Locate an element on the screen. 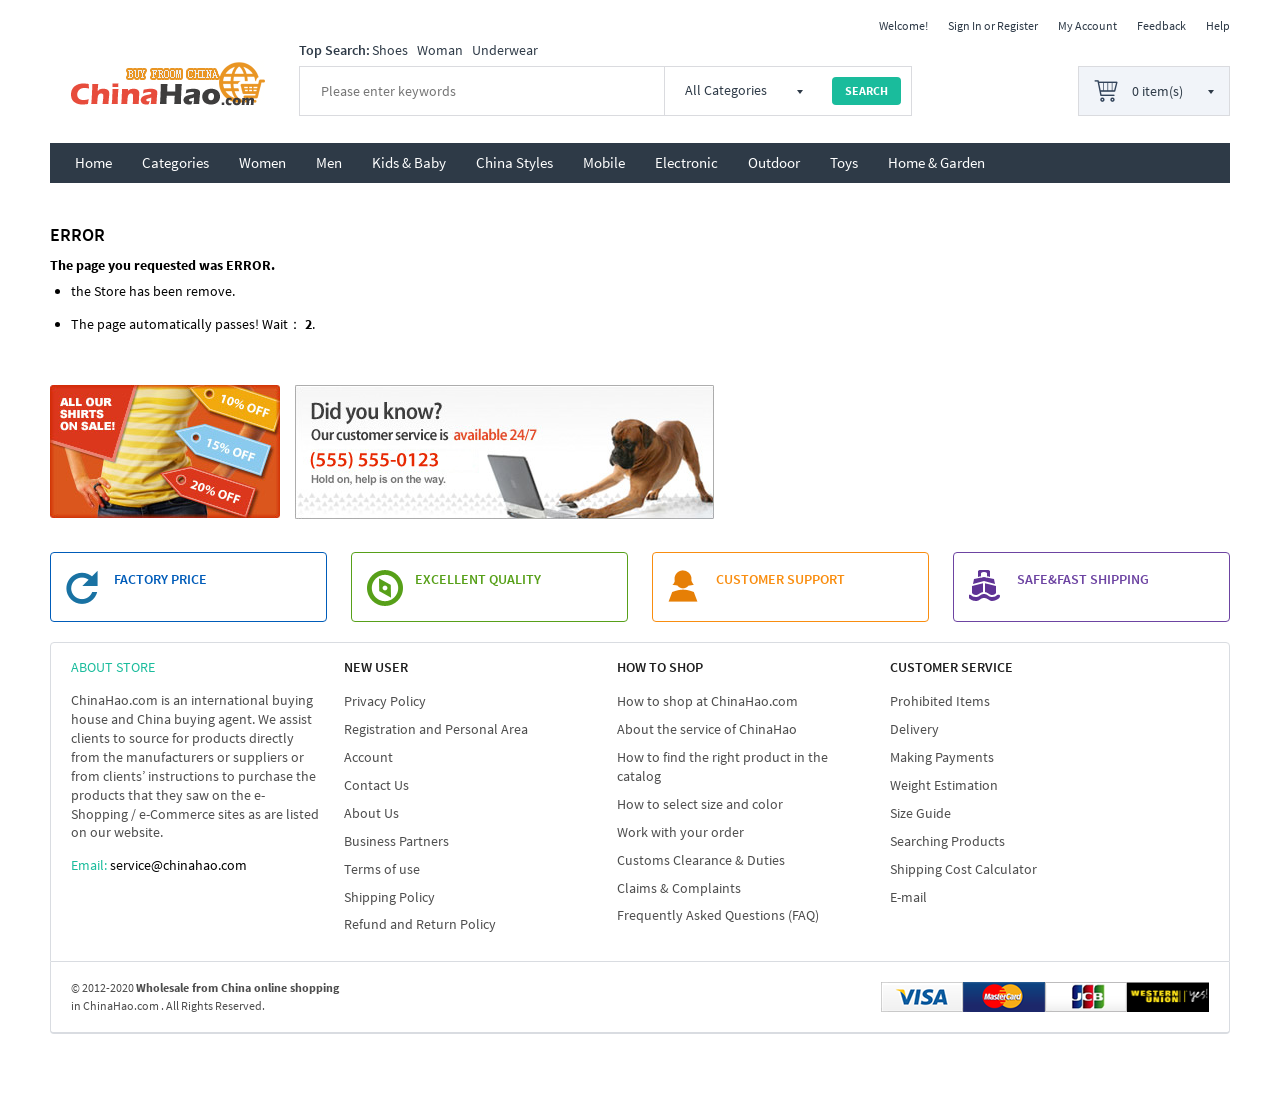  Work with your order is located at coordinates (680, 832).